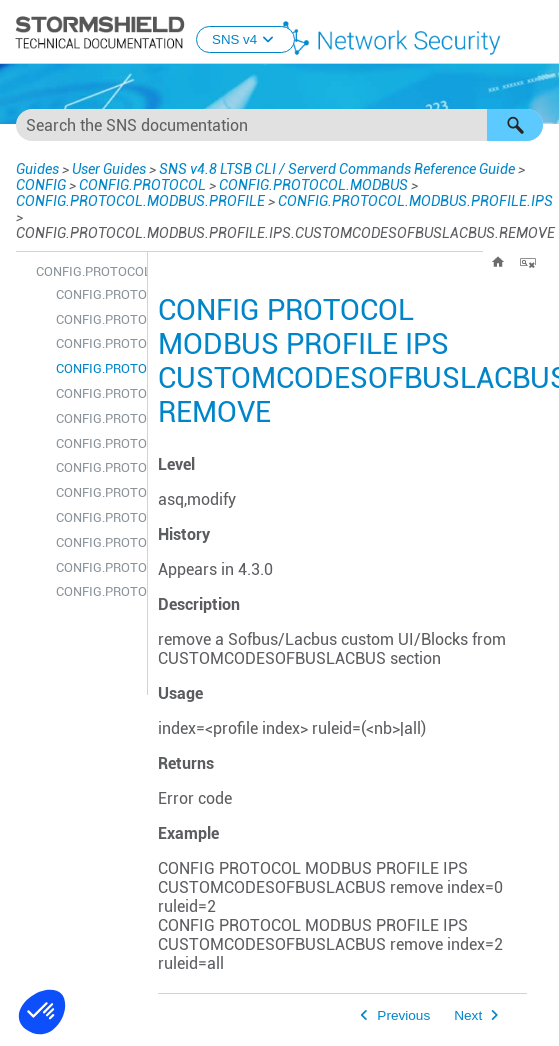  Describe the element at coordinates (468, 1015) in the screenshot. I see `Next` at that location.